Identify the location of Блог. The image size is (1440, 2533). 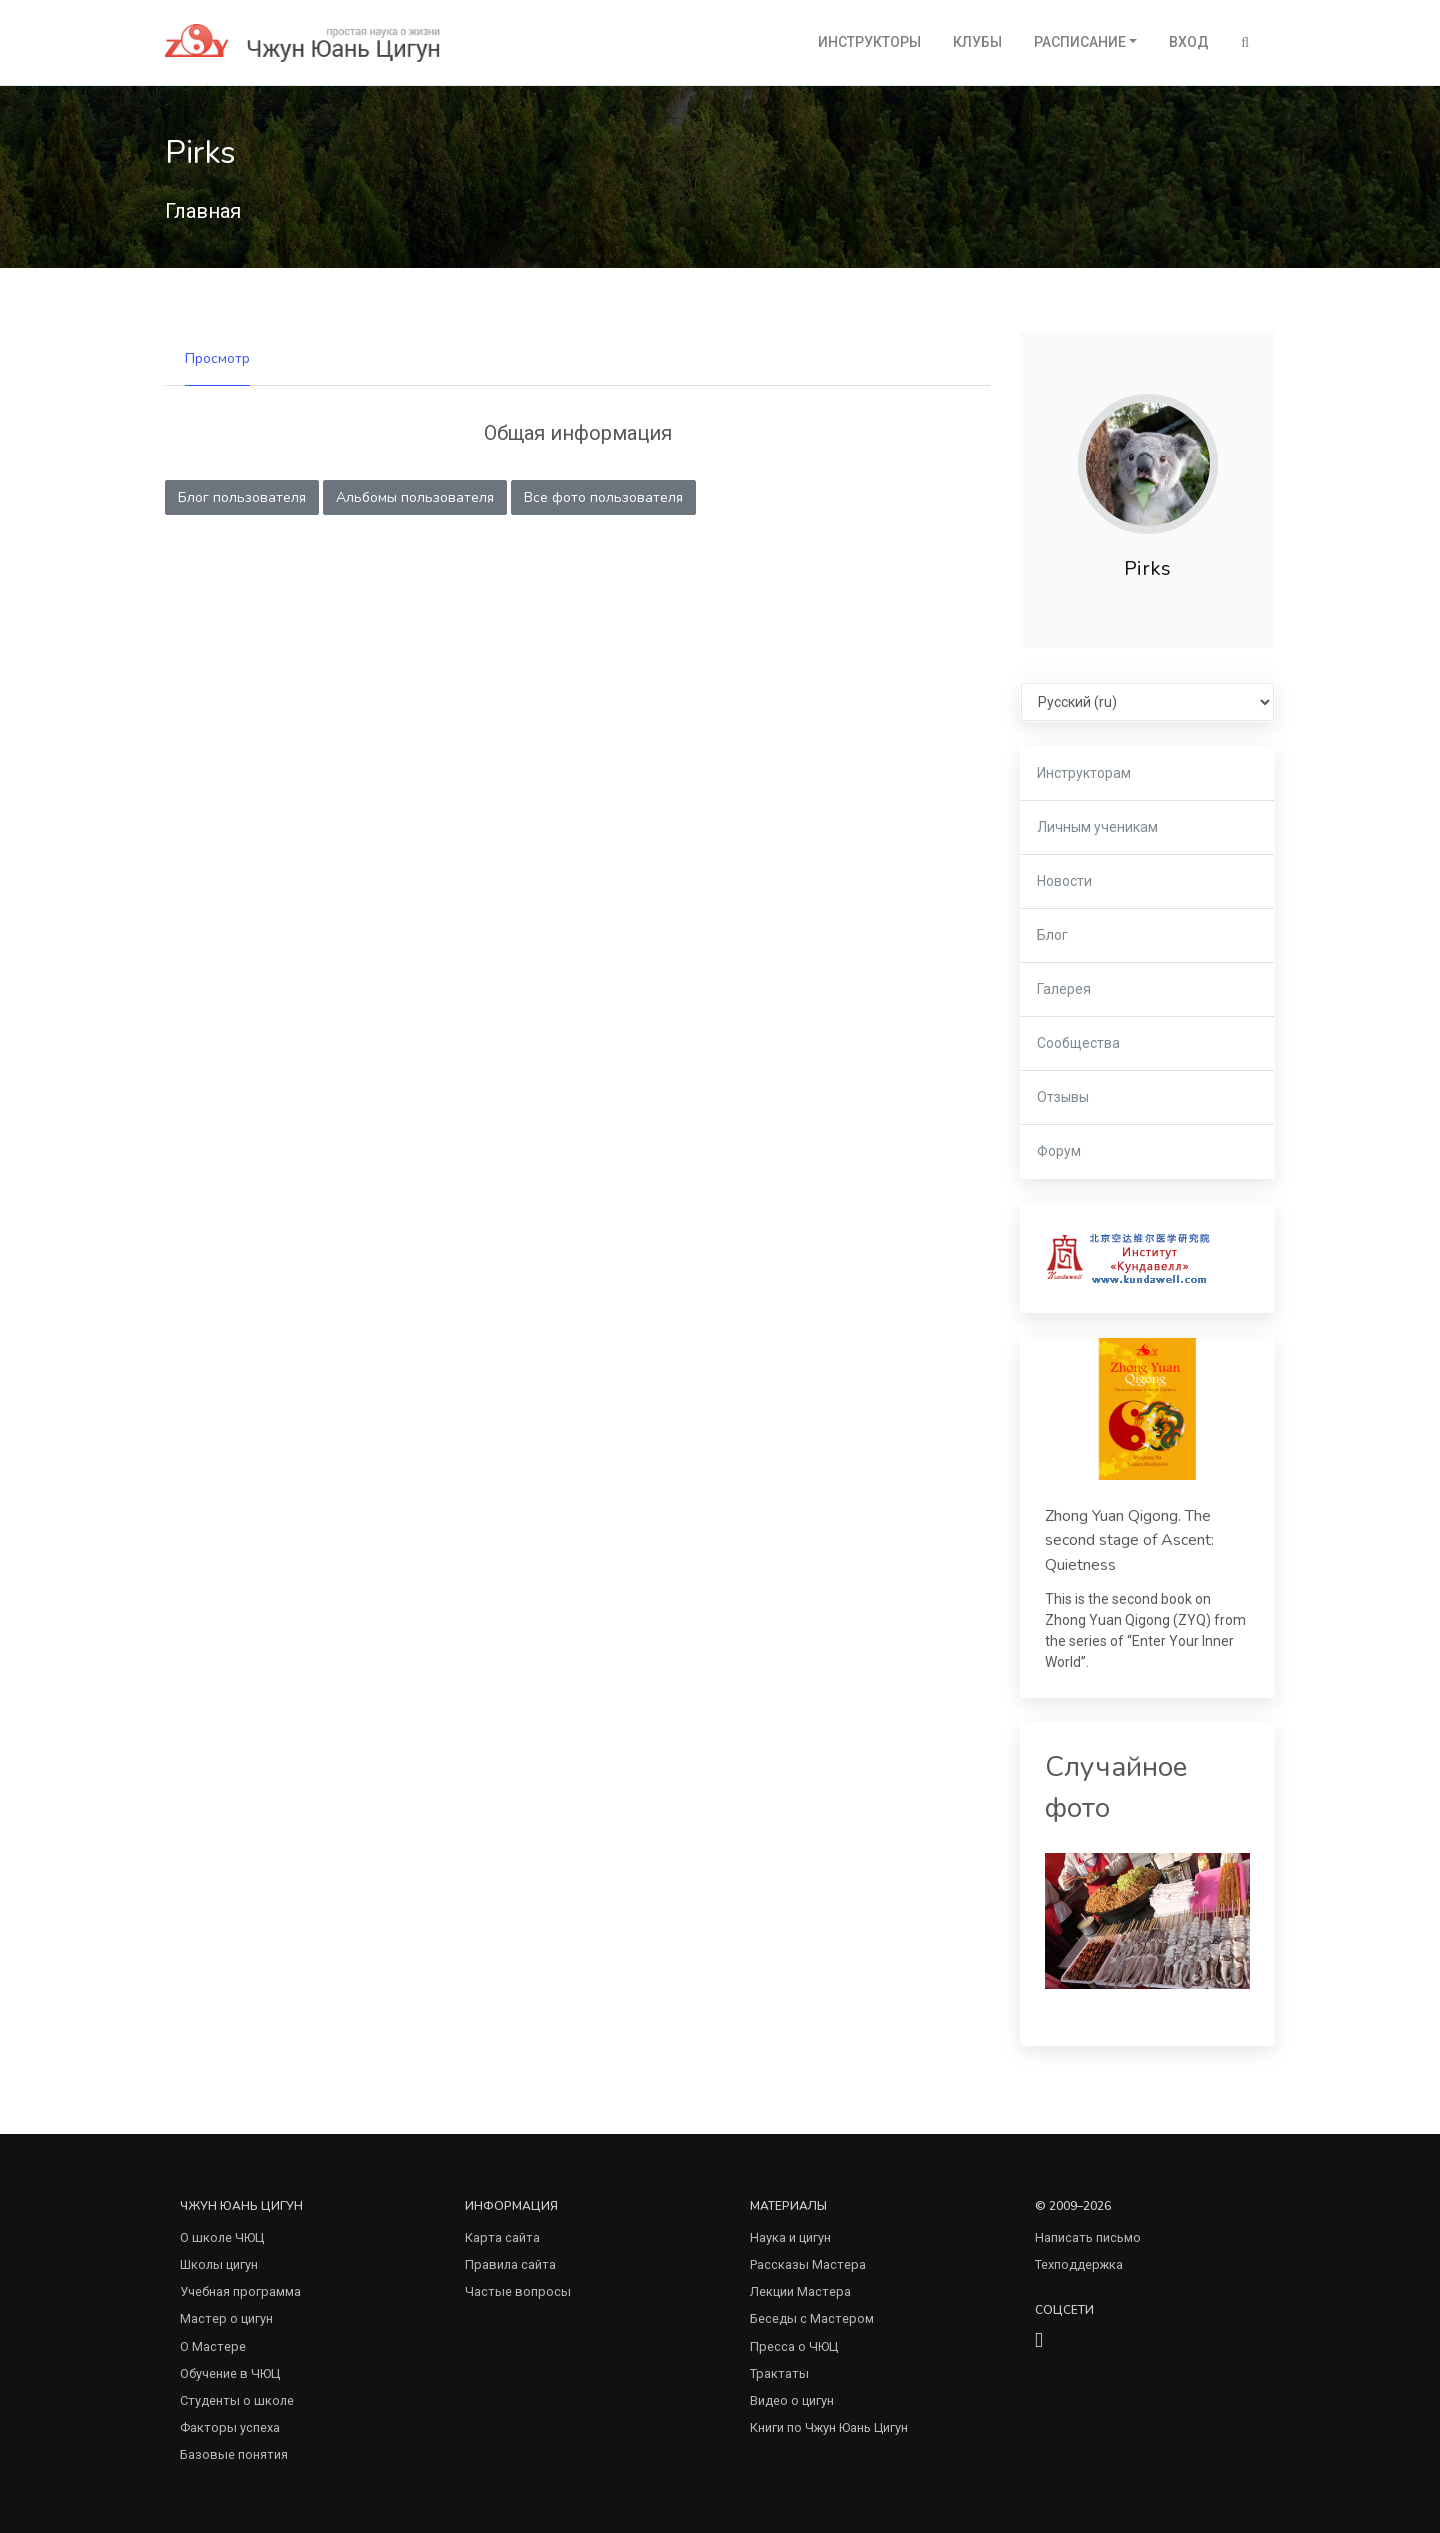
(1052, 935).